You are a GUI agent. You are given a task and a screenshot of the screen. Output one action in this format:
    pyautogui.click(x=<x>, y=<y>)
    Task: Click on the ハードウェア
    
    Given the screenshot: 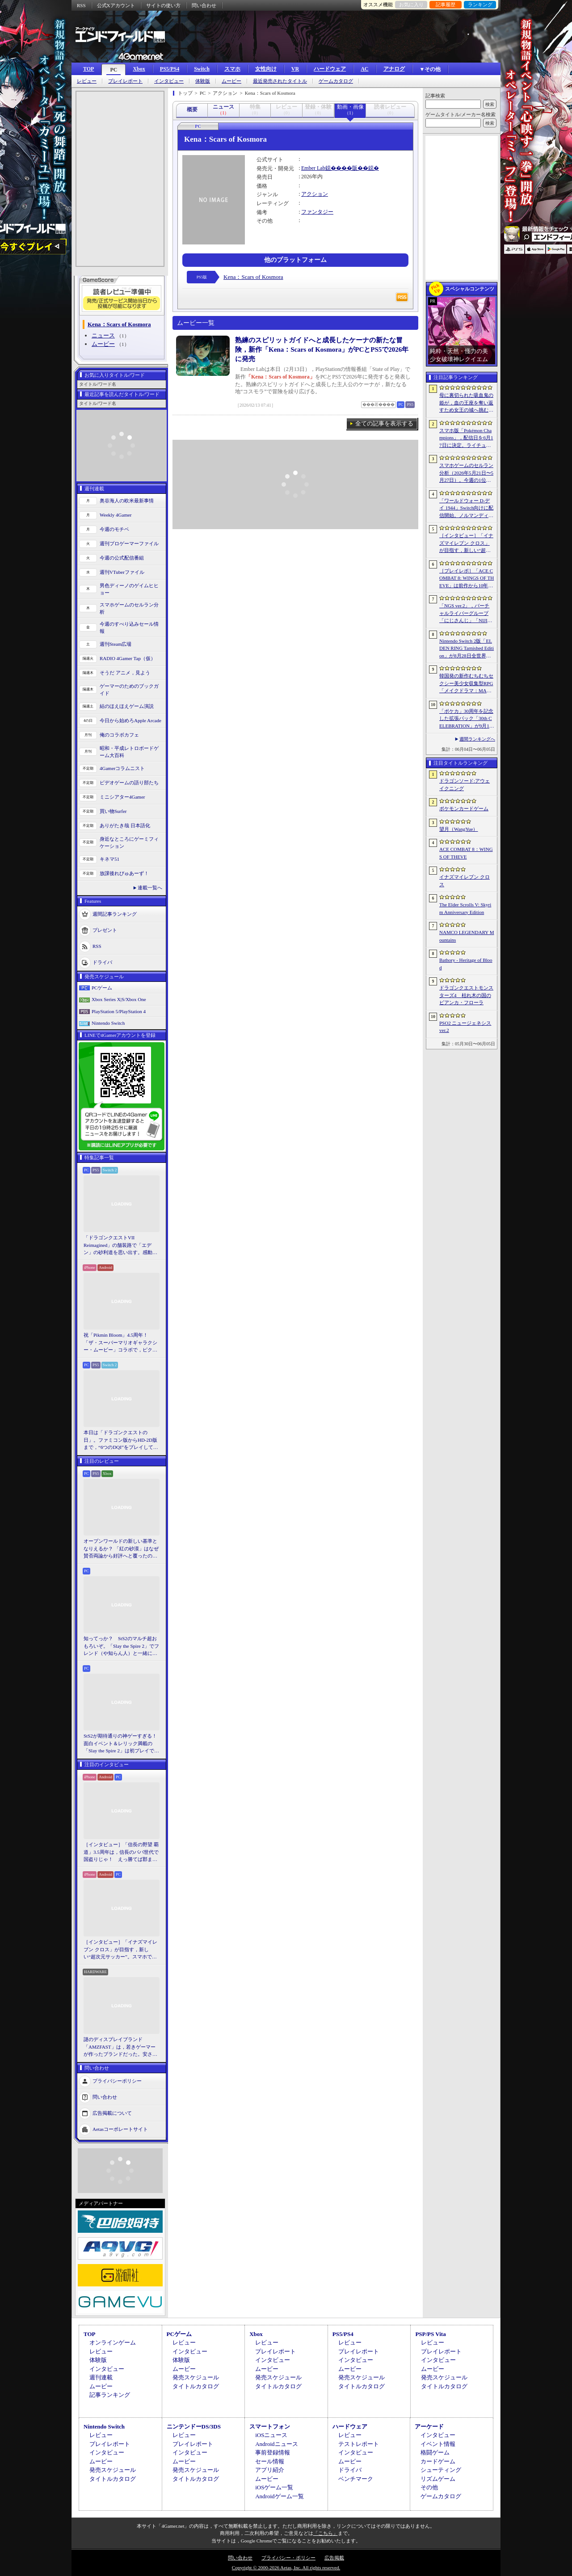 What is the action you would take?
    pyautogui.click(x=330, y=69)
    